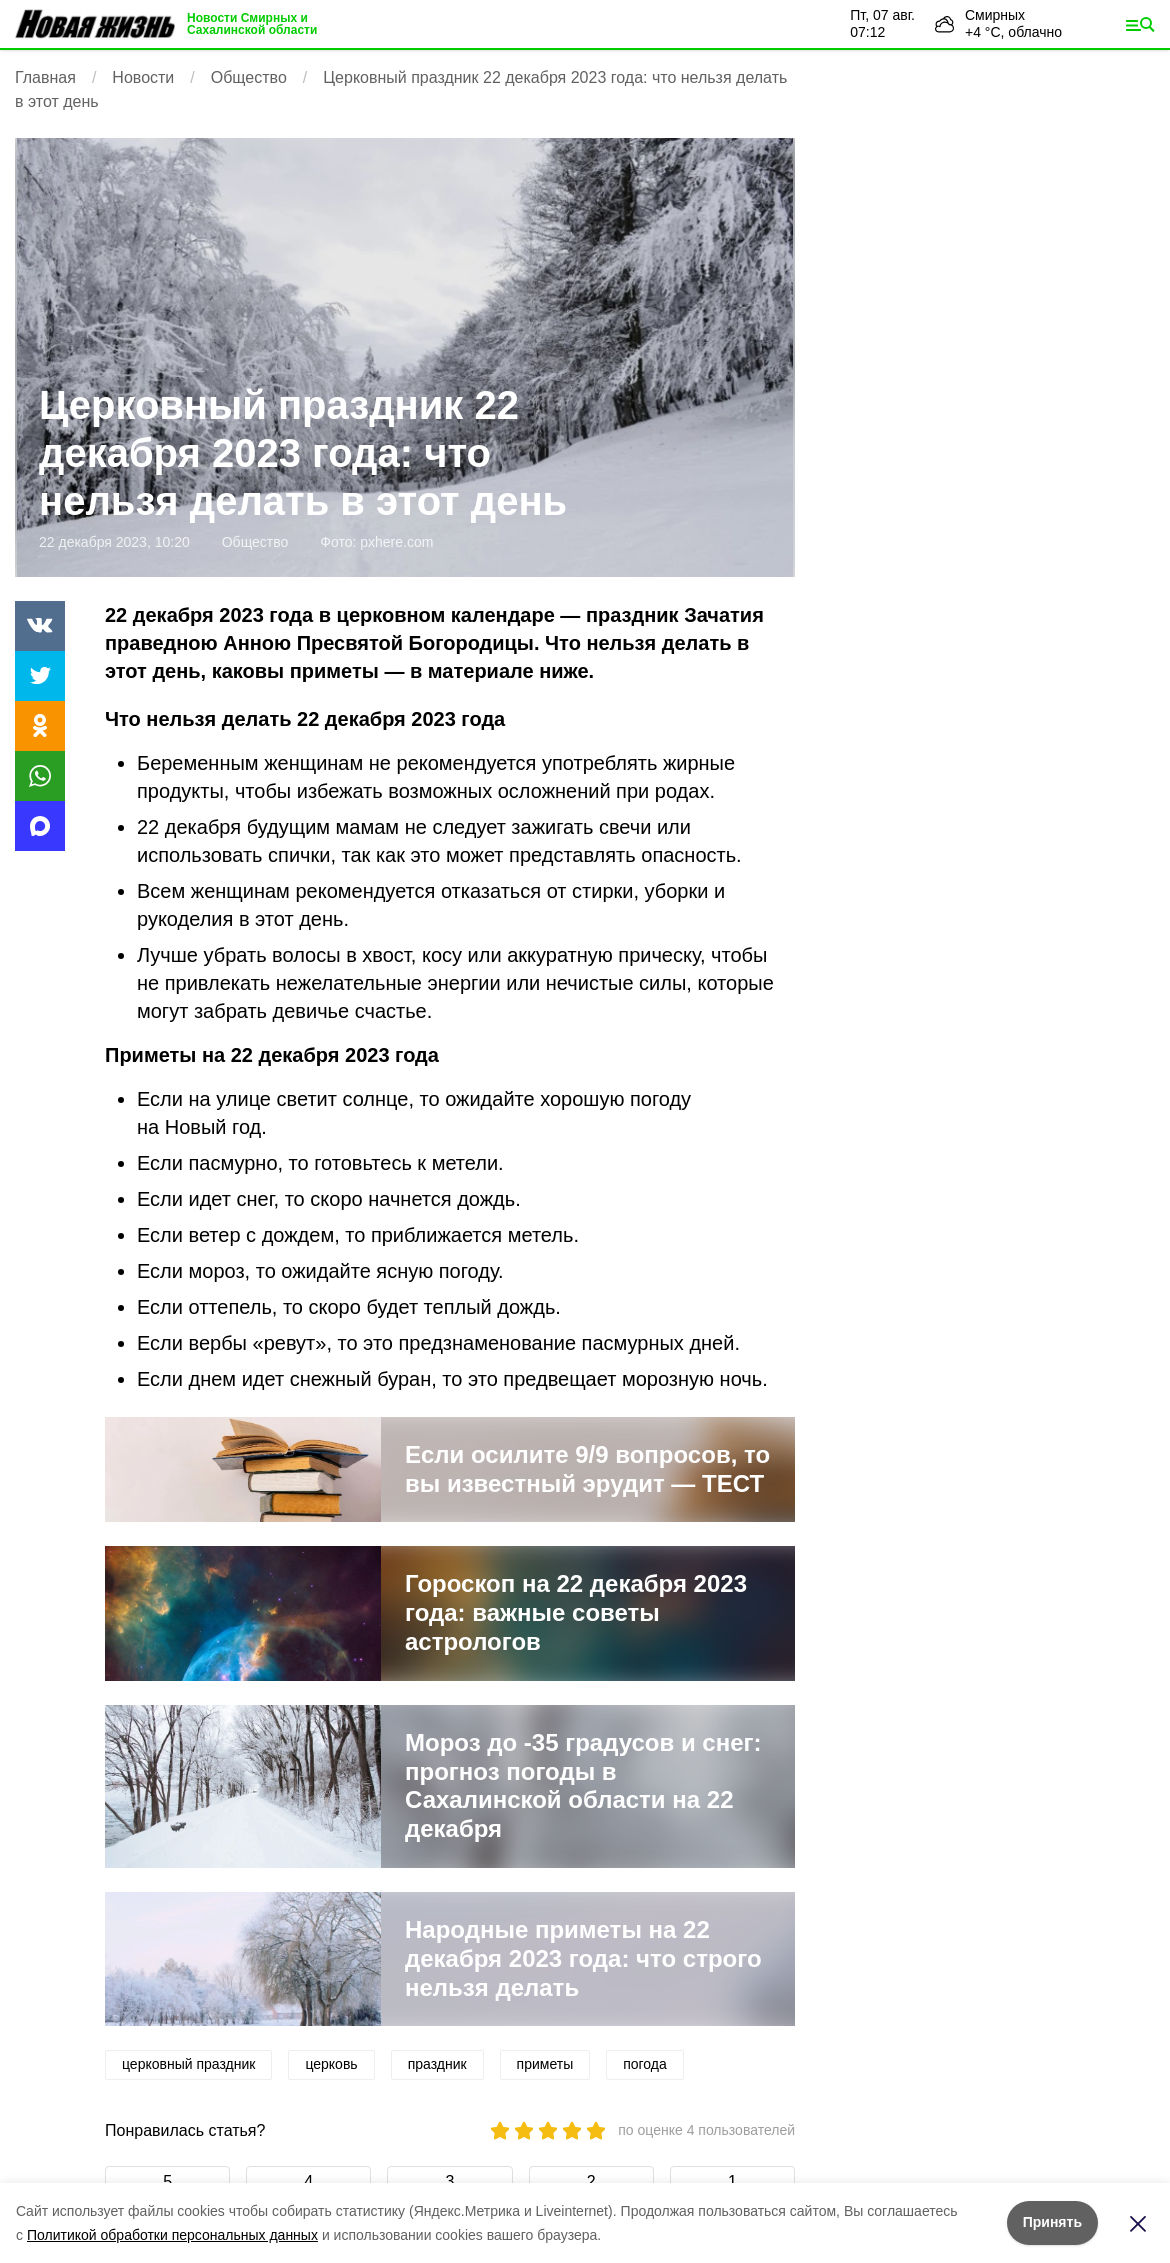 This screenshot has width=1170, height=2263. I want to click on приметы, so click(545, 2064).